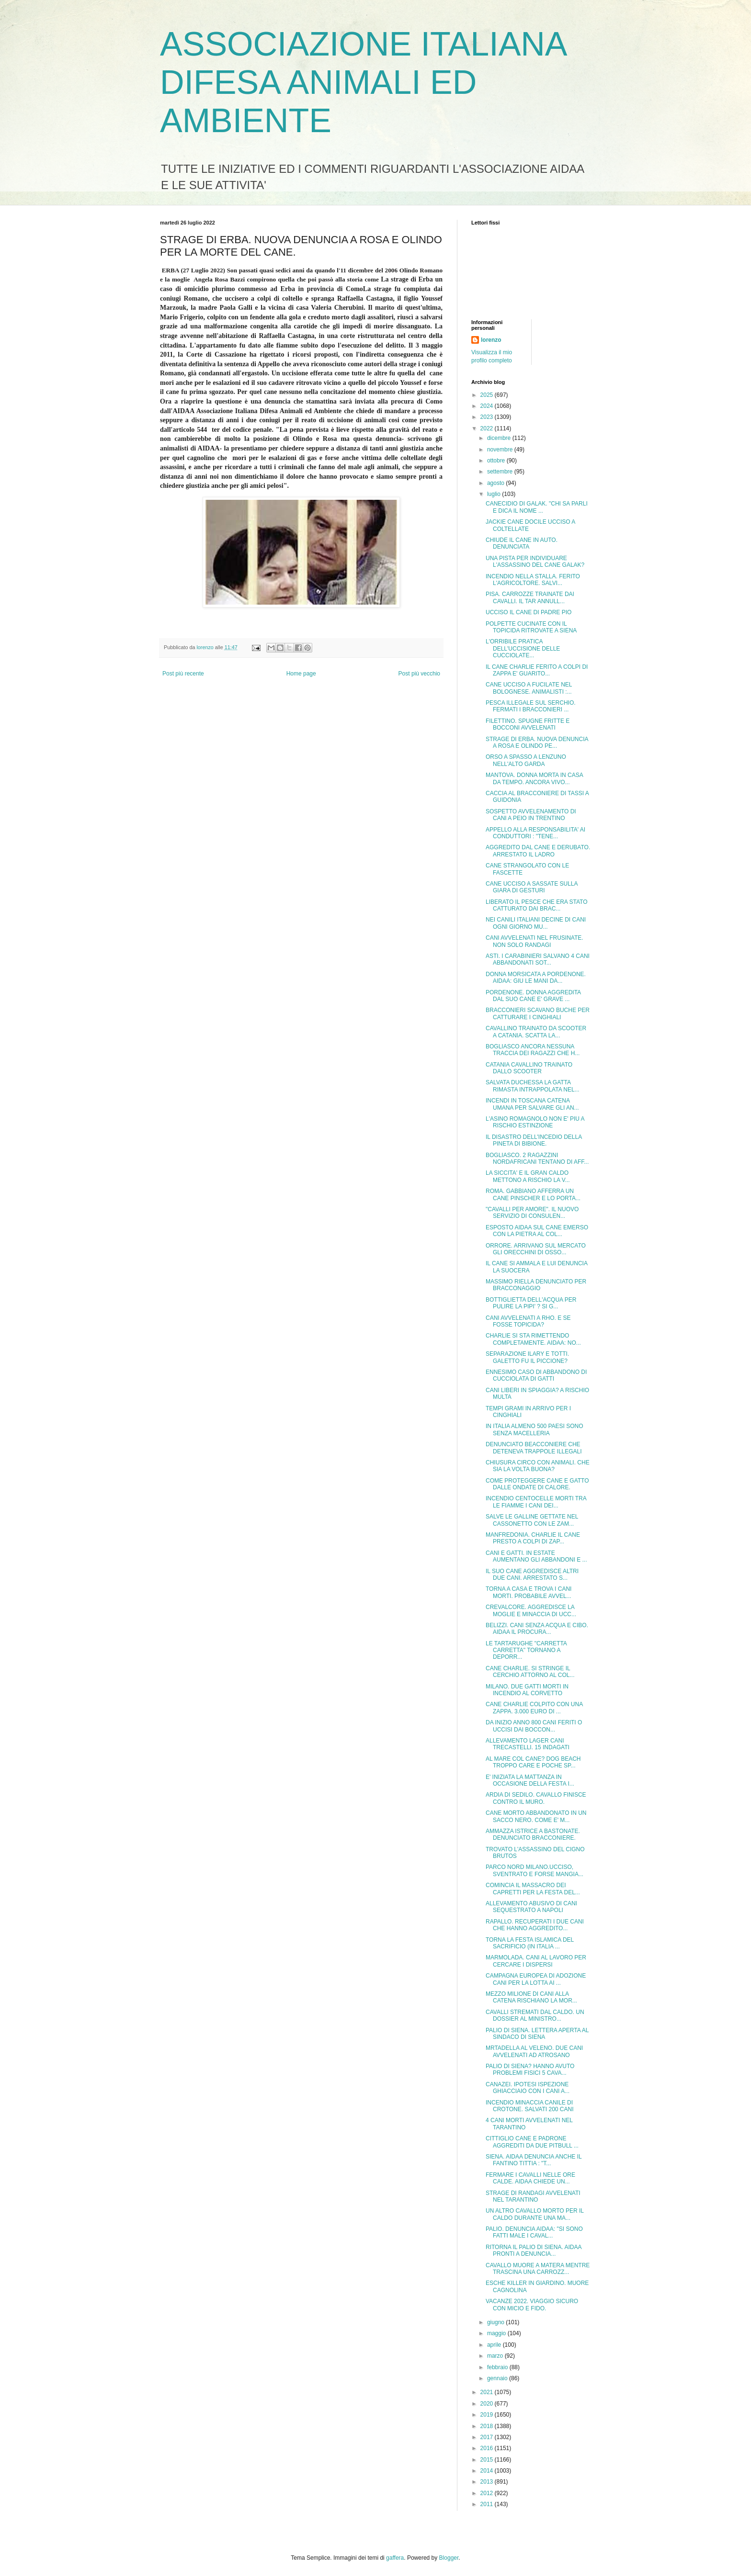 The image size is (751, 2576). I want to click on AL MARE COL CANE? DOG BEACH TROPPO CARE E POCHE SP..., so click(533, 1762).